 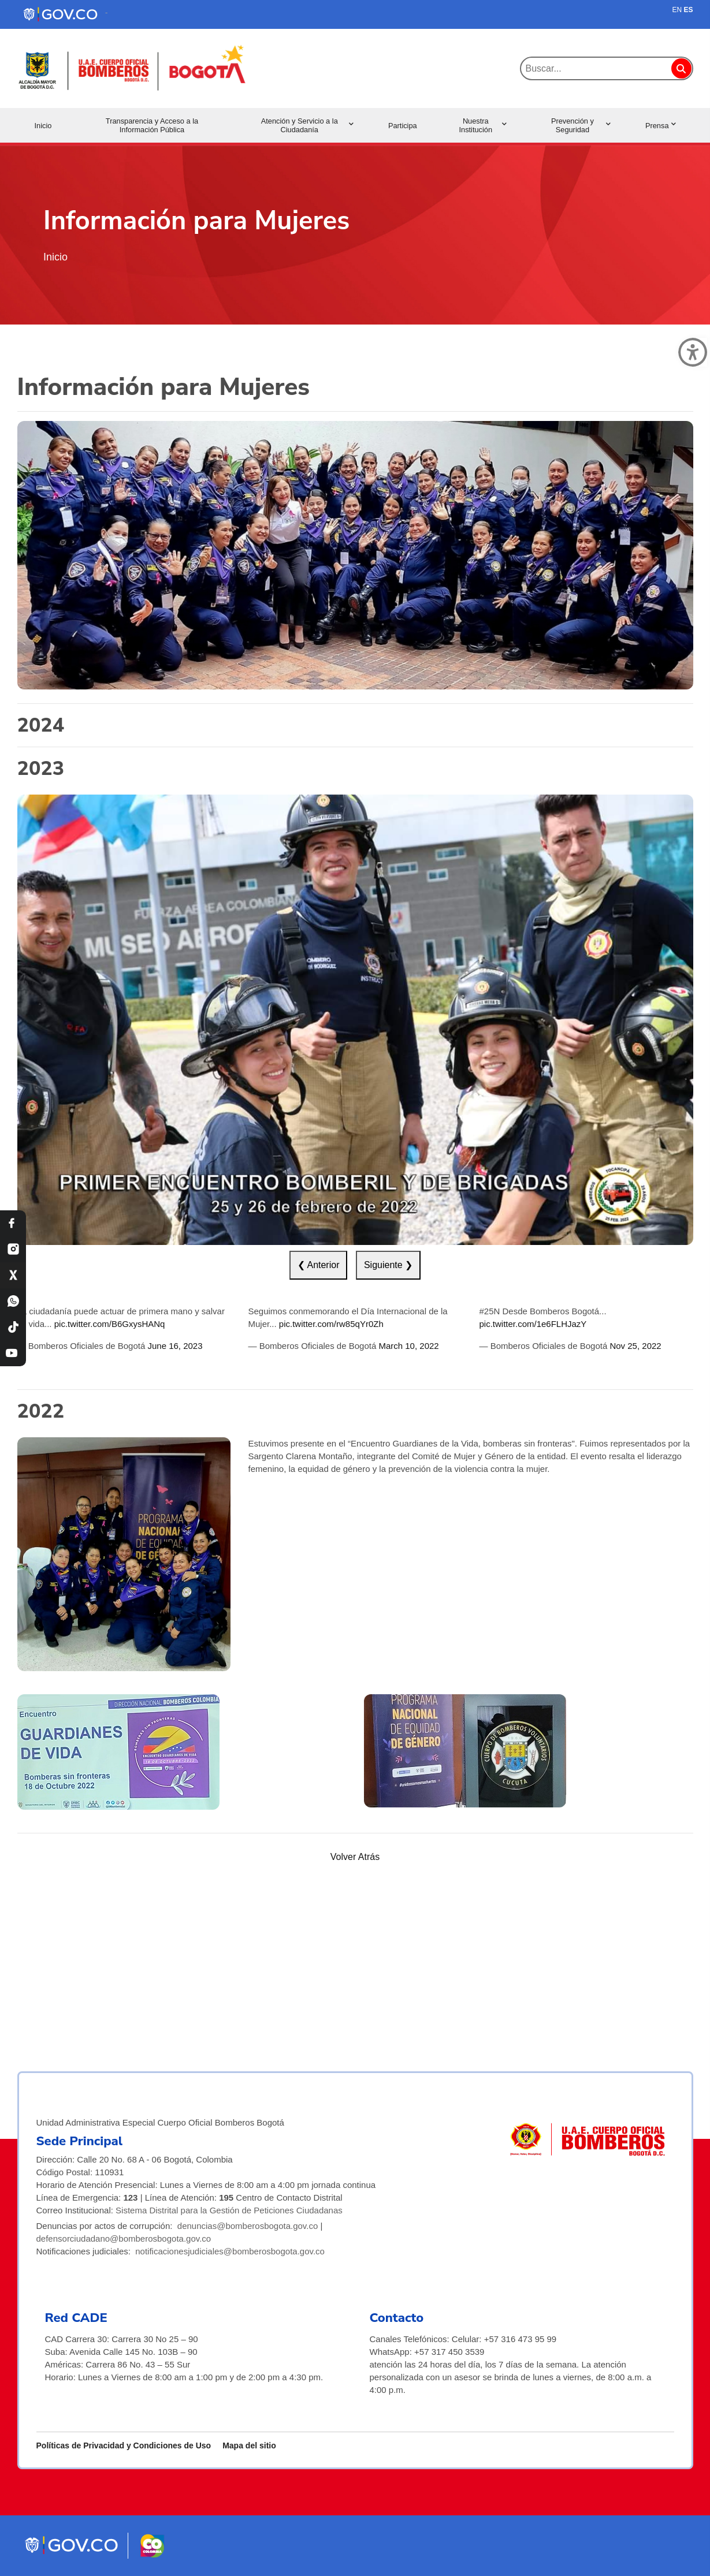 What do you see at coordinates (13, 1249) in the screenshot?
I see `[Instagram Bomberos Bogotá]` at bounding box center [13, 1249].